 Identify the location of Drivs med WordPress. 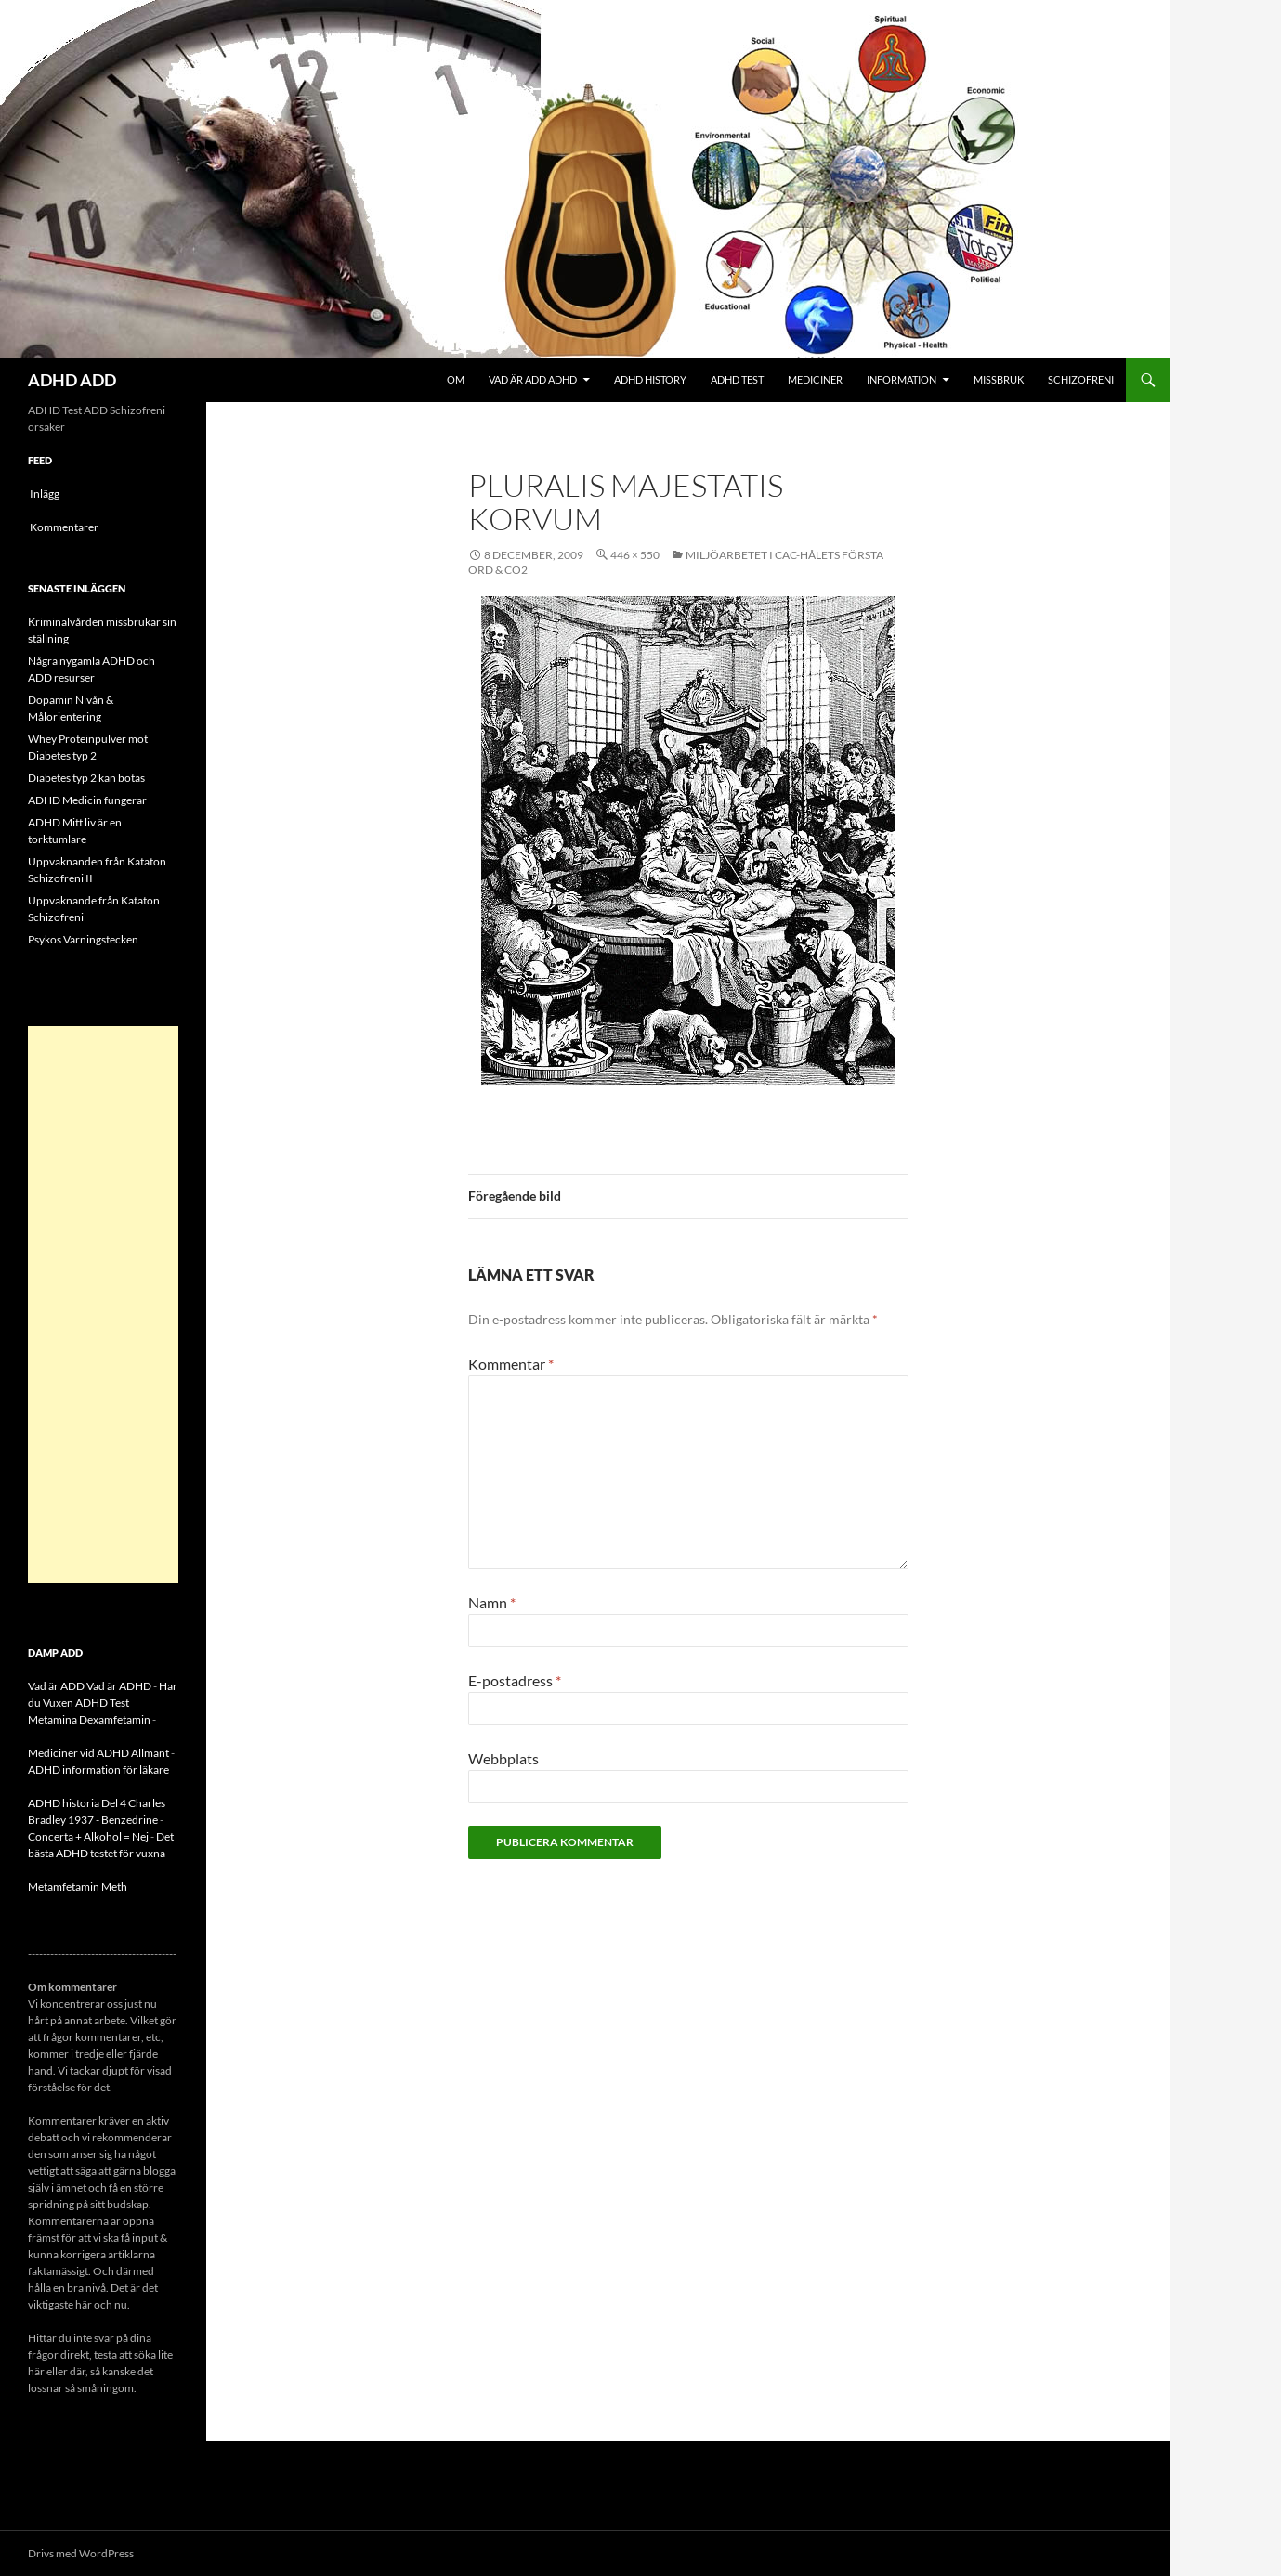
(81, 2553).